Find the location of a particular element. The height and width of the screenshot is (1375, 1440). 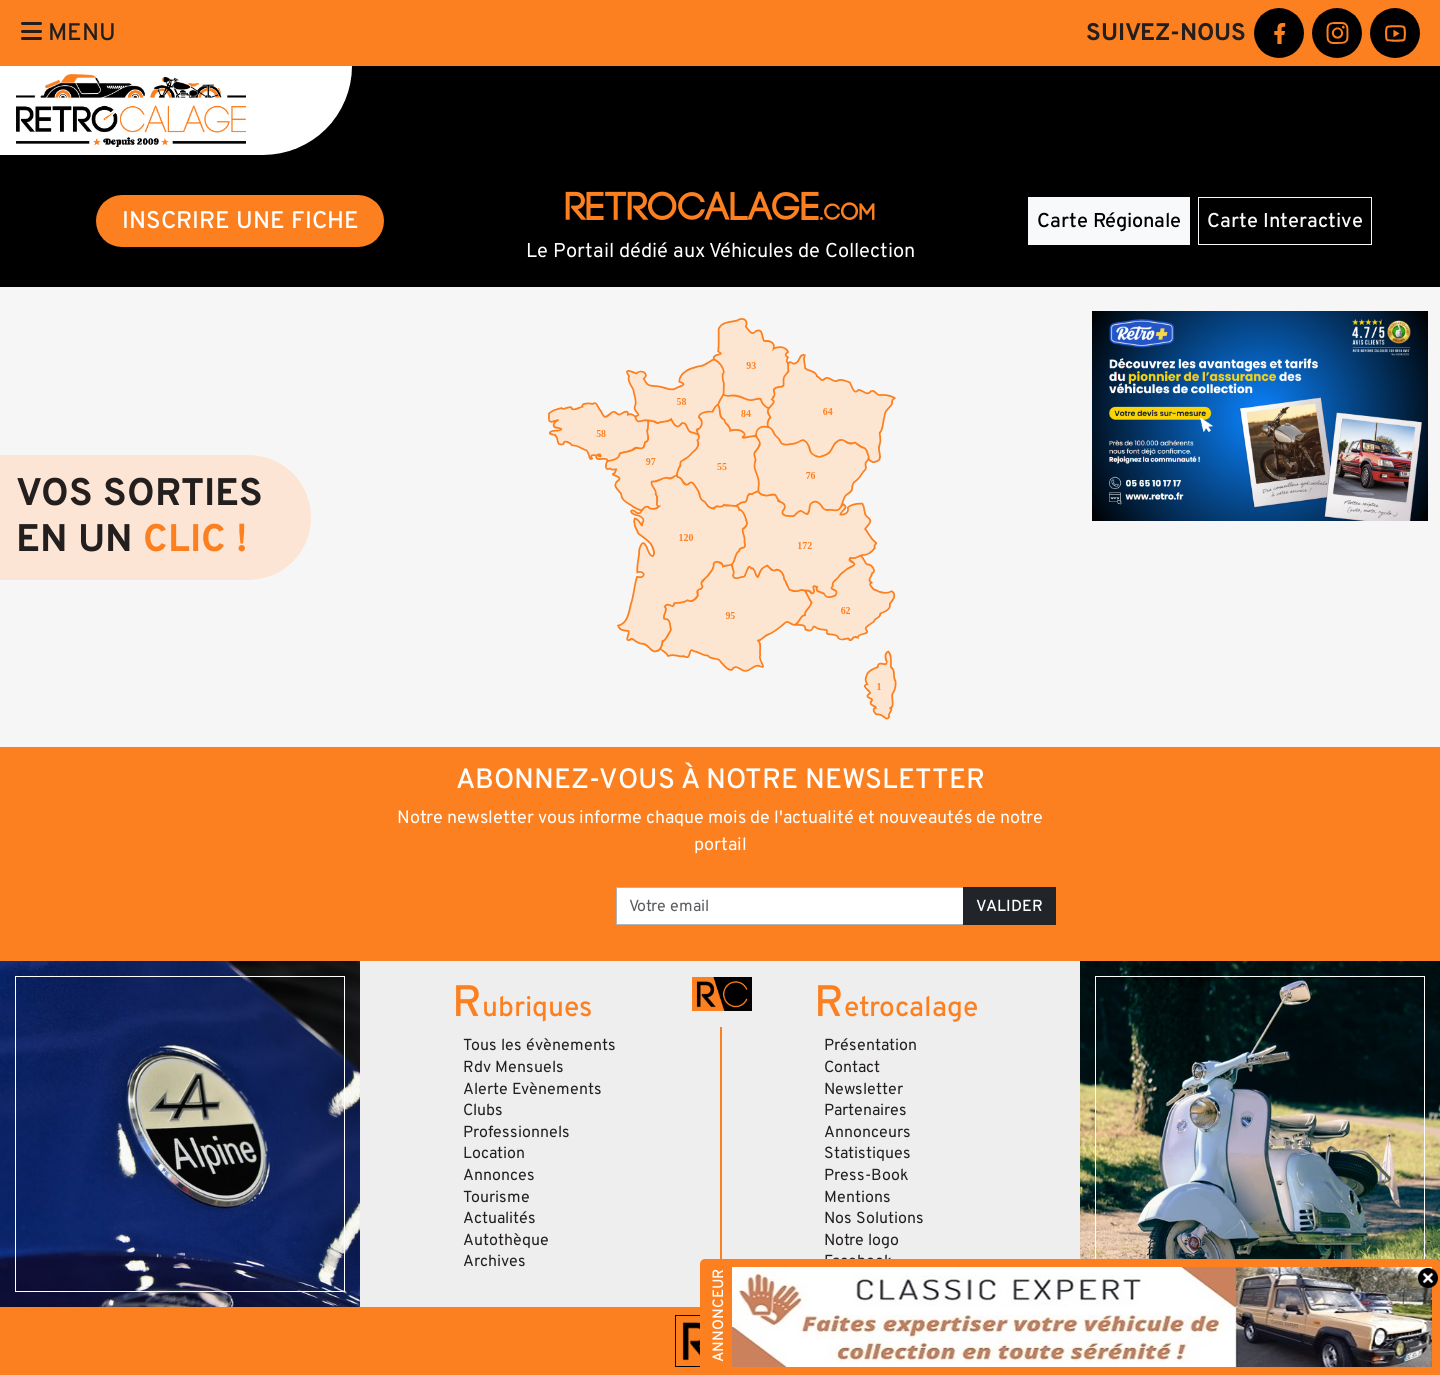

Press-Book is located at coordinates (866, 1175).